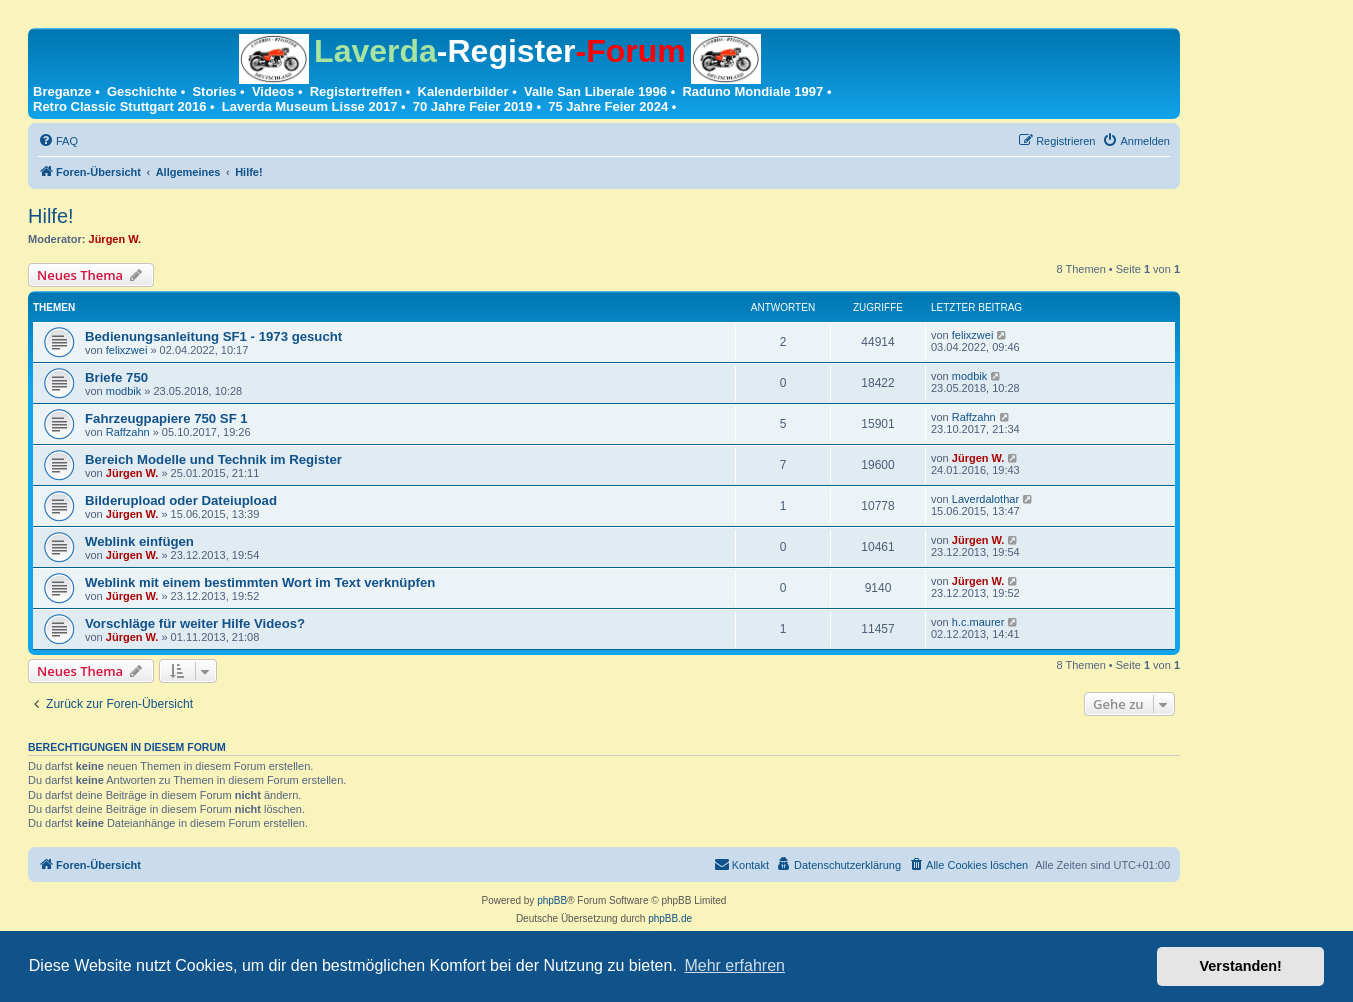 The height and width of the screenshot is (1002, 1353). Describe the element at coordinates (985, 499) in the screenshot. I see `Laverdalothar` at that location.